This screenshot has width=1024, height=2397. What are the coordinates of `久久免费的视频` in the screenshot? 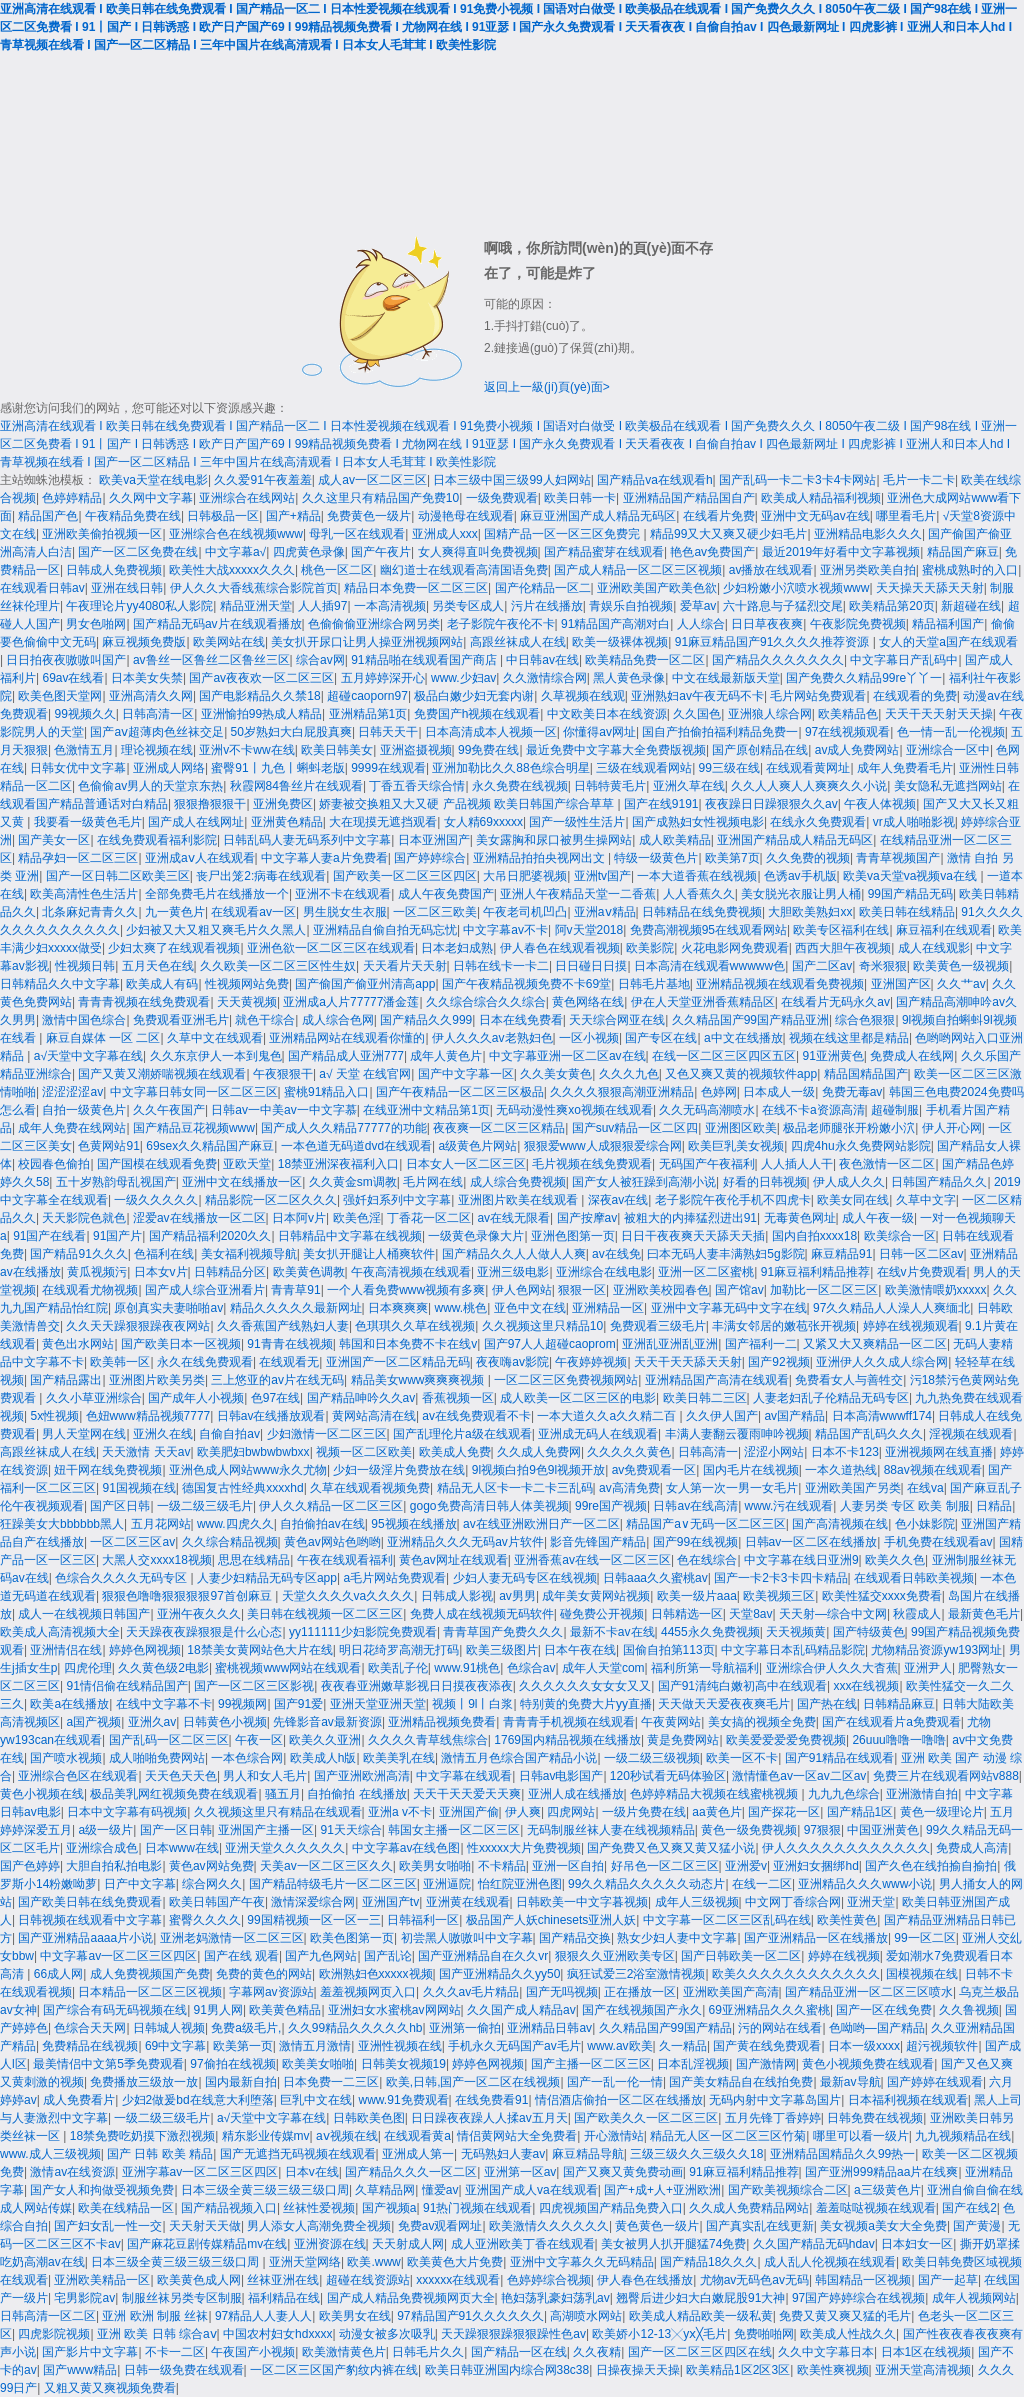 It's located at (808, 858).